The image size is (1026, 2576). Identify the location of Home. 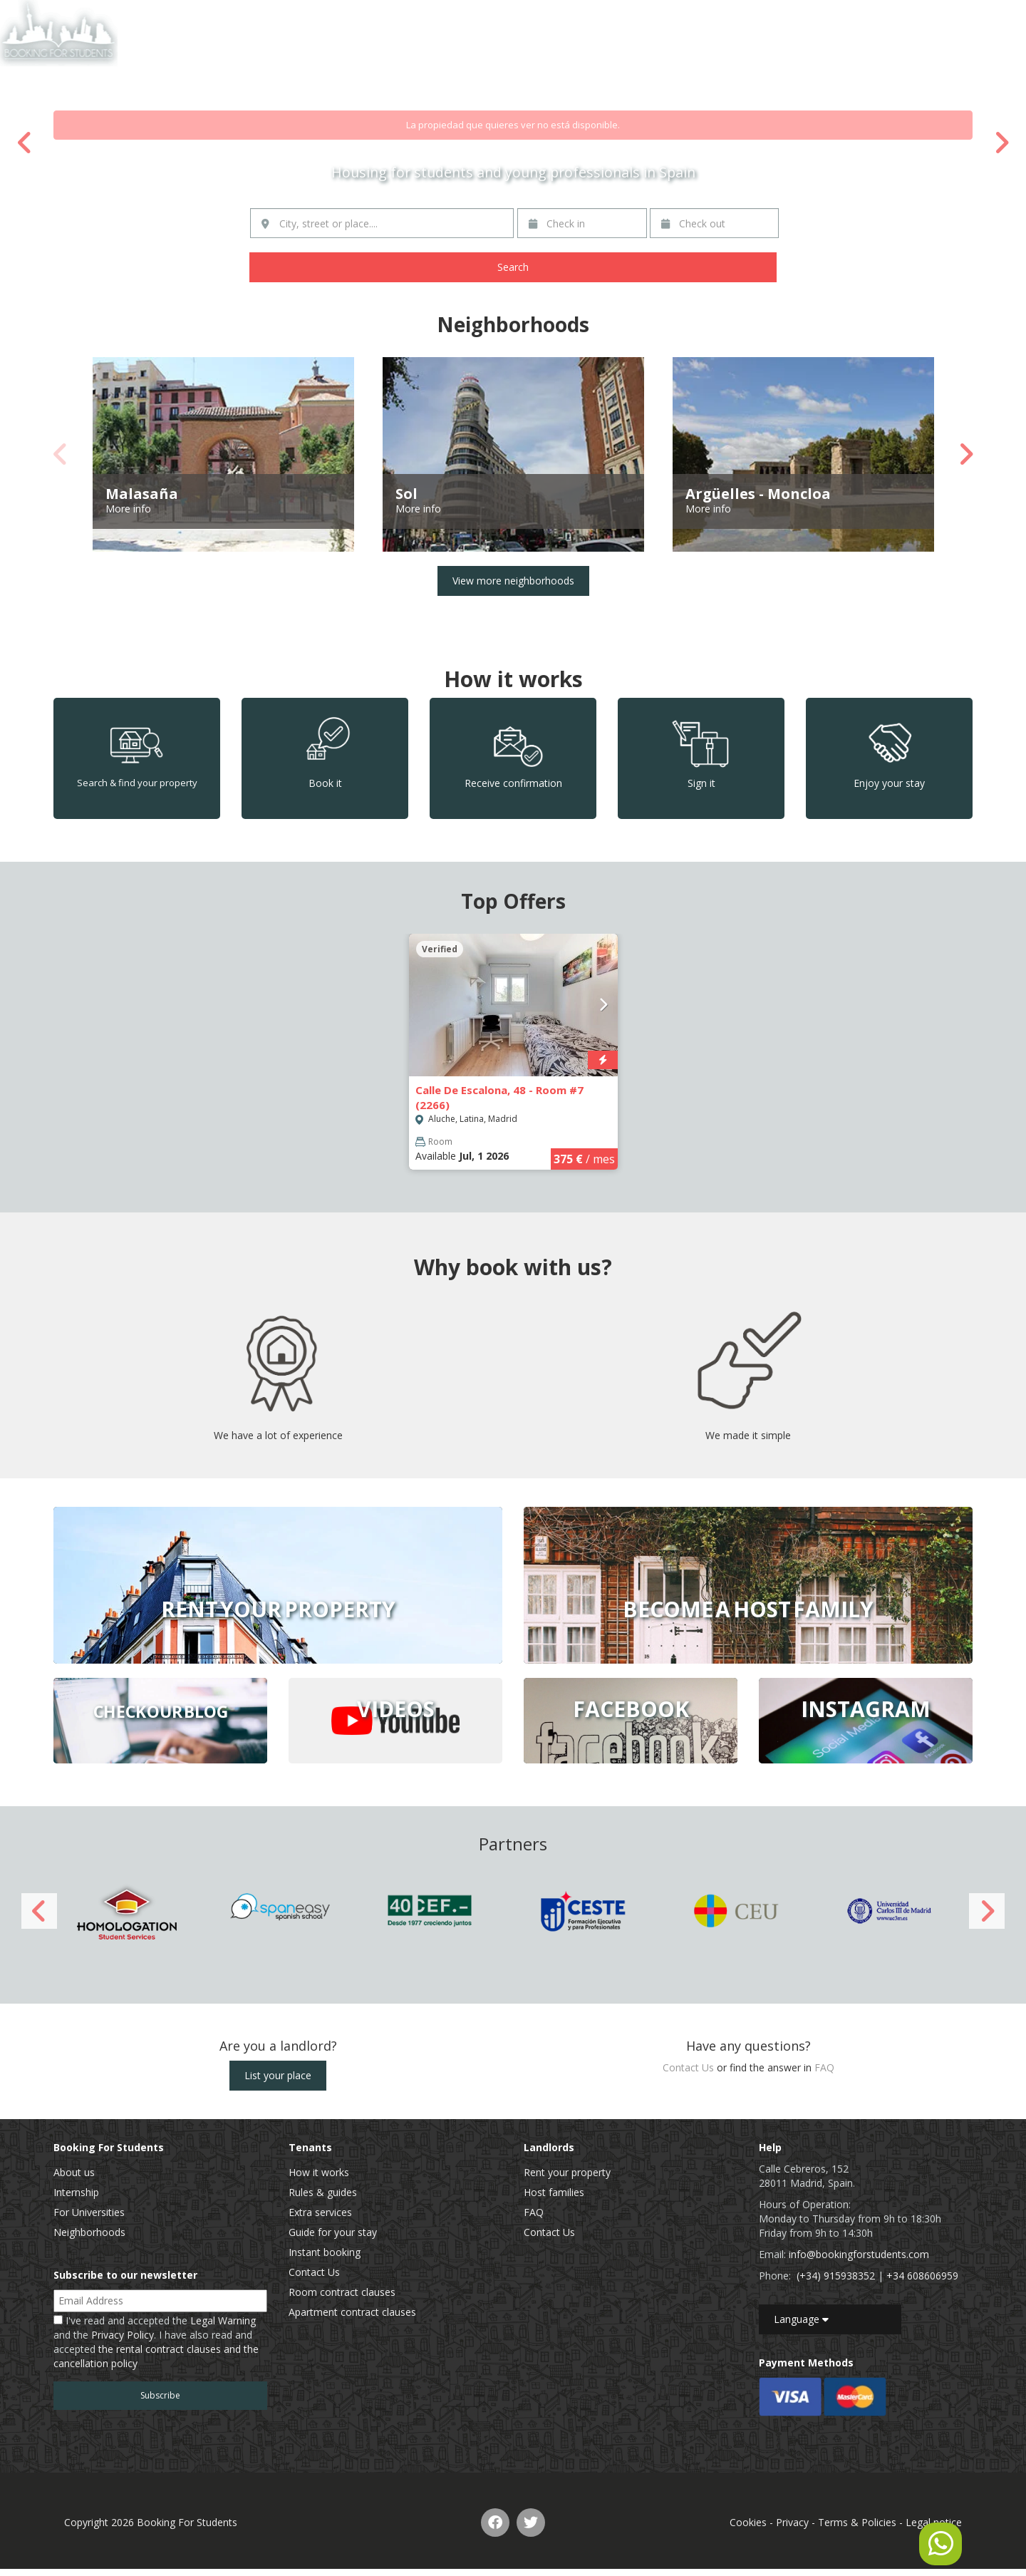
(747, 17).